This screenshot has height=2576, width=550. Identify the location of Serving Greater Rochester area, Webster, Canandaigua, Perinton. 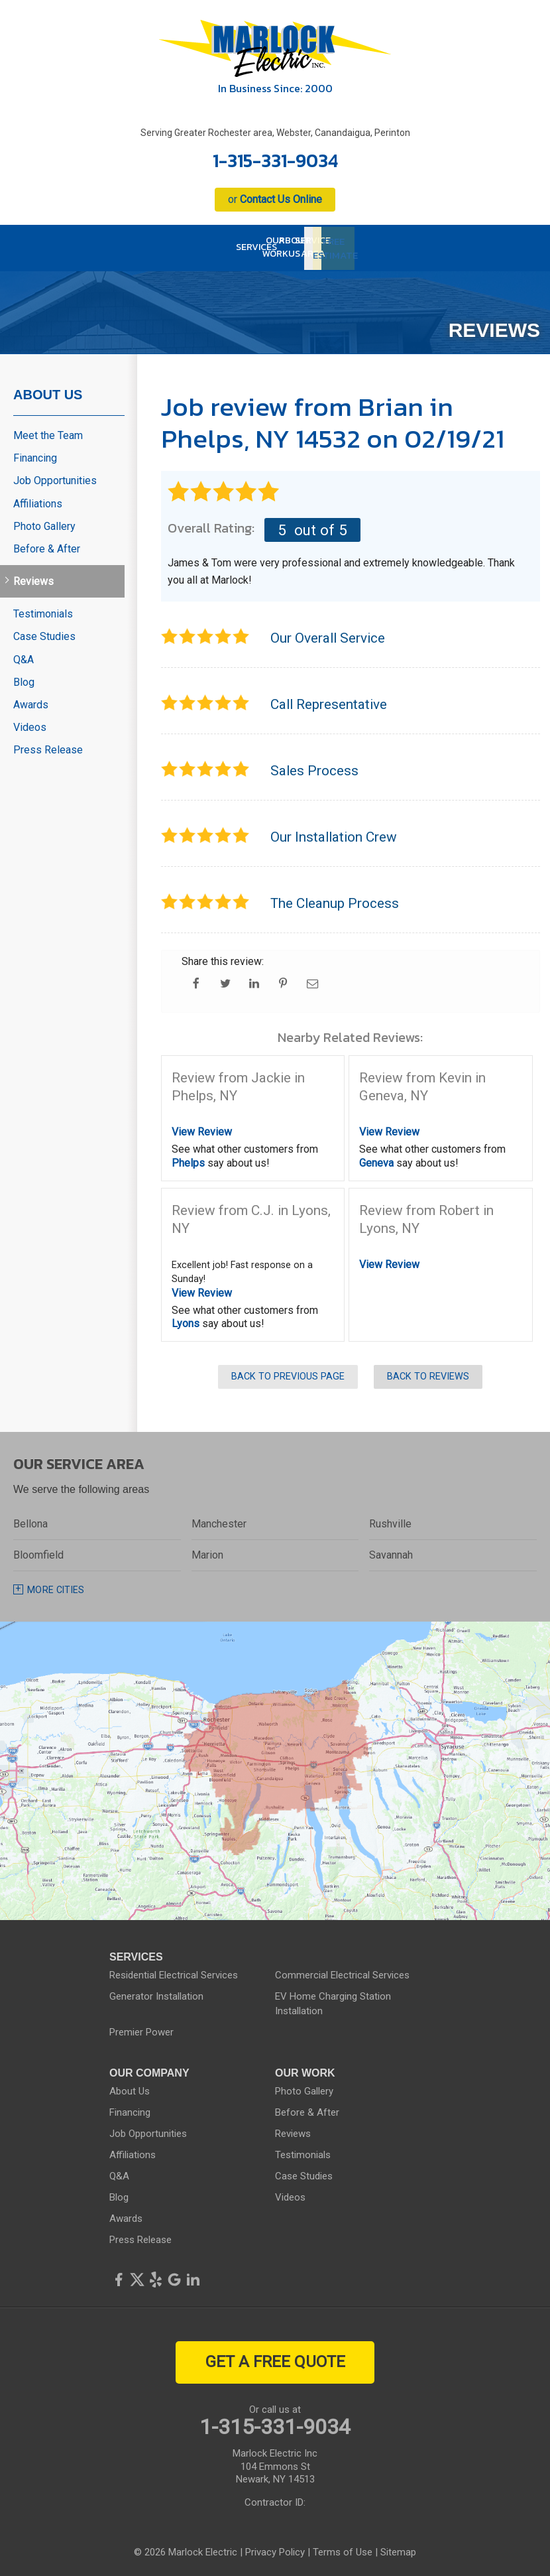
(275, 132).